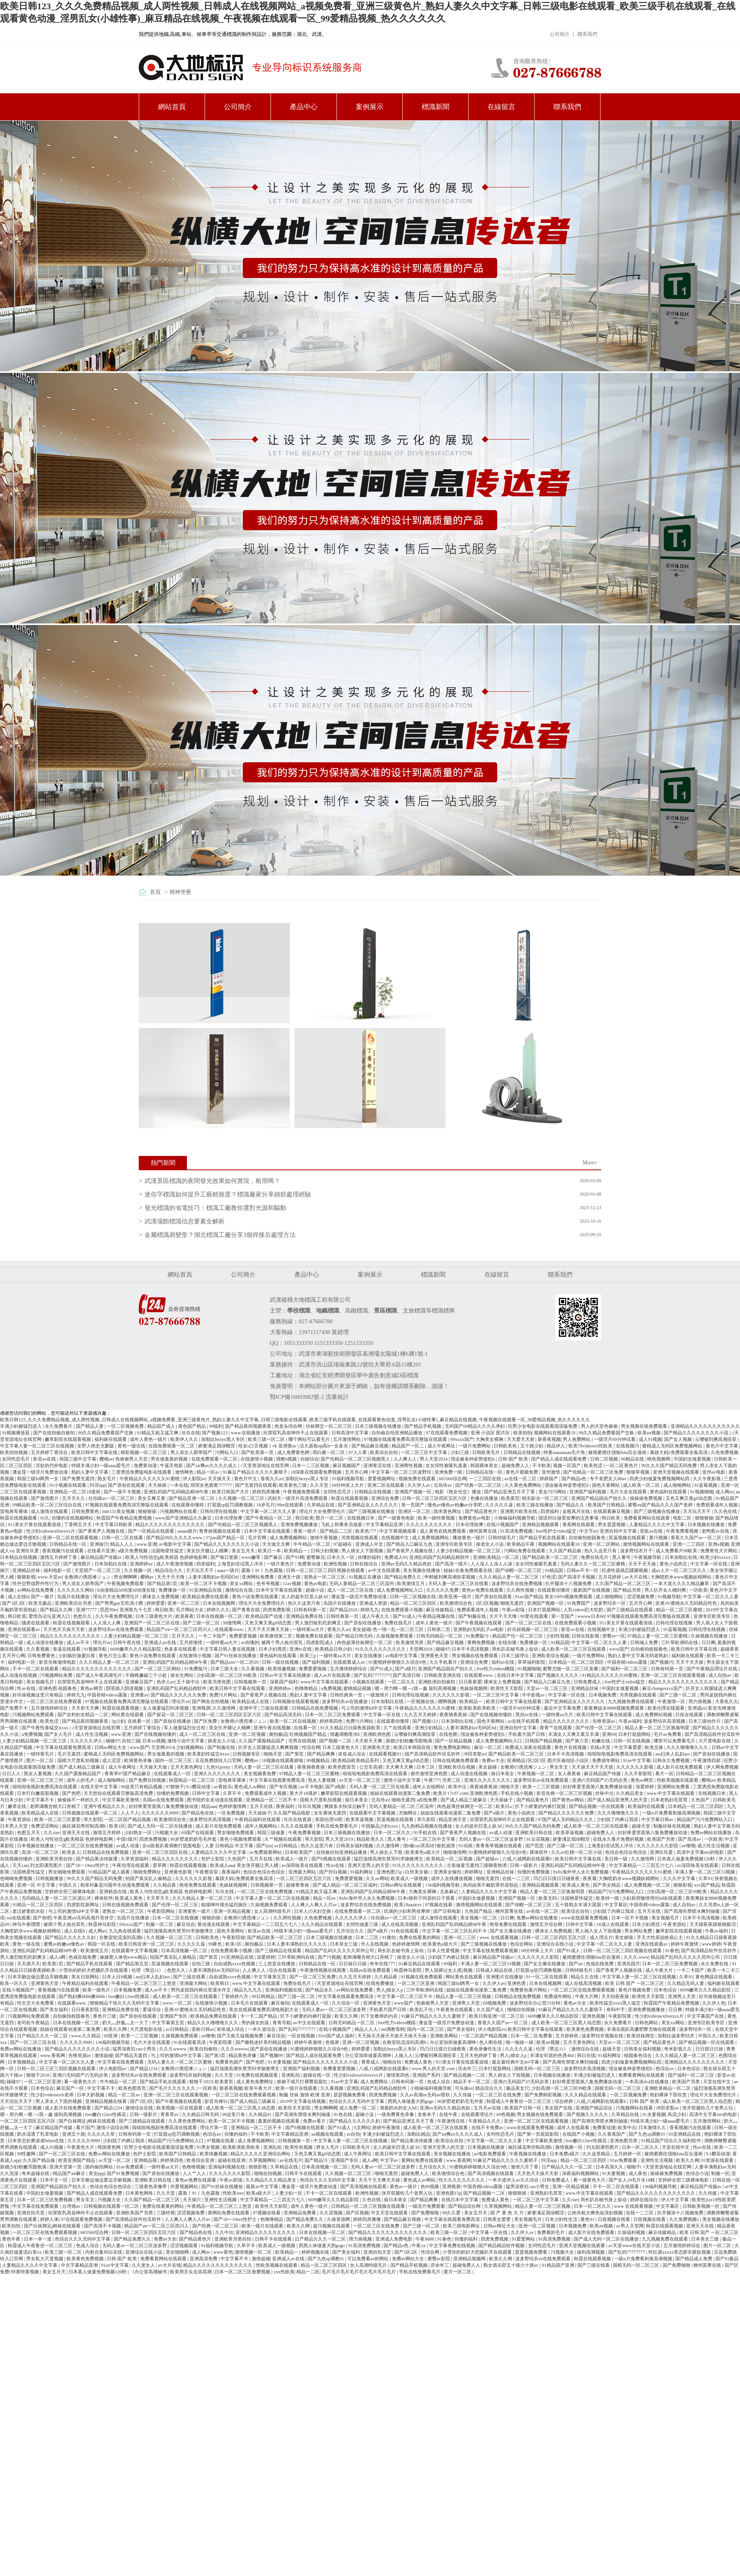 Image resolution: width=740 pixels, height=2576 pixels. I want to click on 国产91网, so click(295, 1557).